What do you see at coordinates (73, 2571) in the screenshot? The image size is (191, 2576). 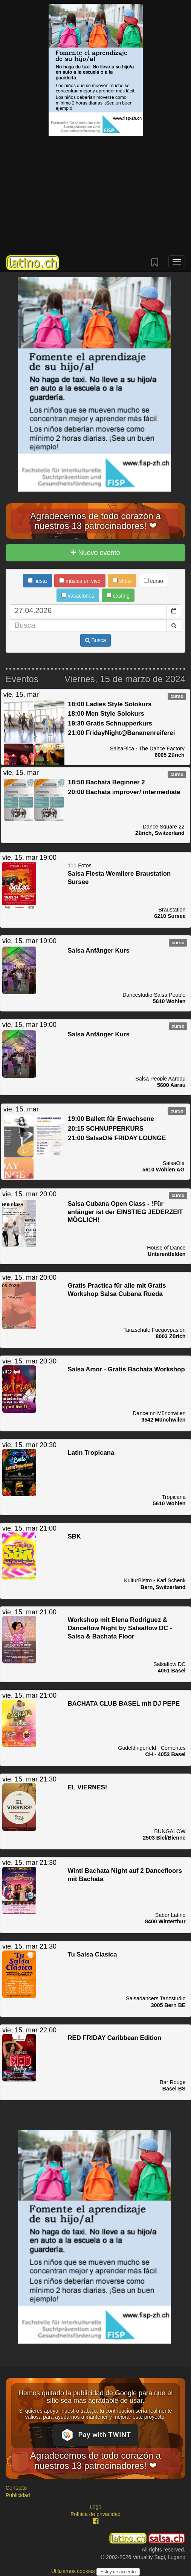 I see `Utilizamos cookies` at bounding box center [73, 2571].